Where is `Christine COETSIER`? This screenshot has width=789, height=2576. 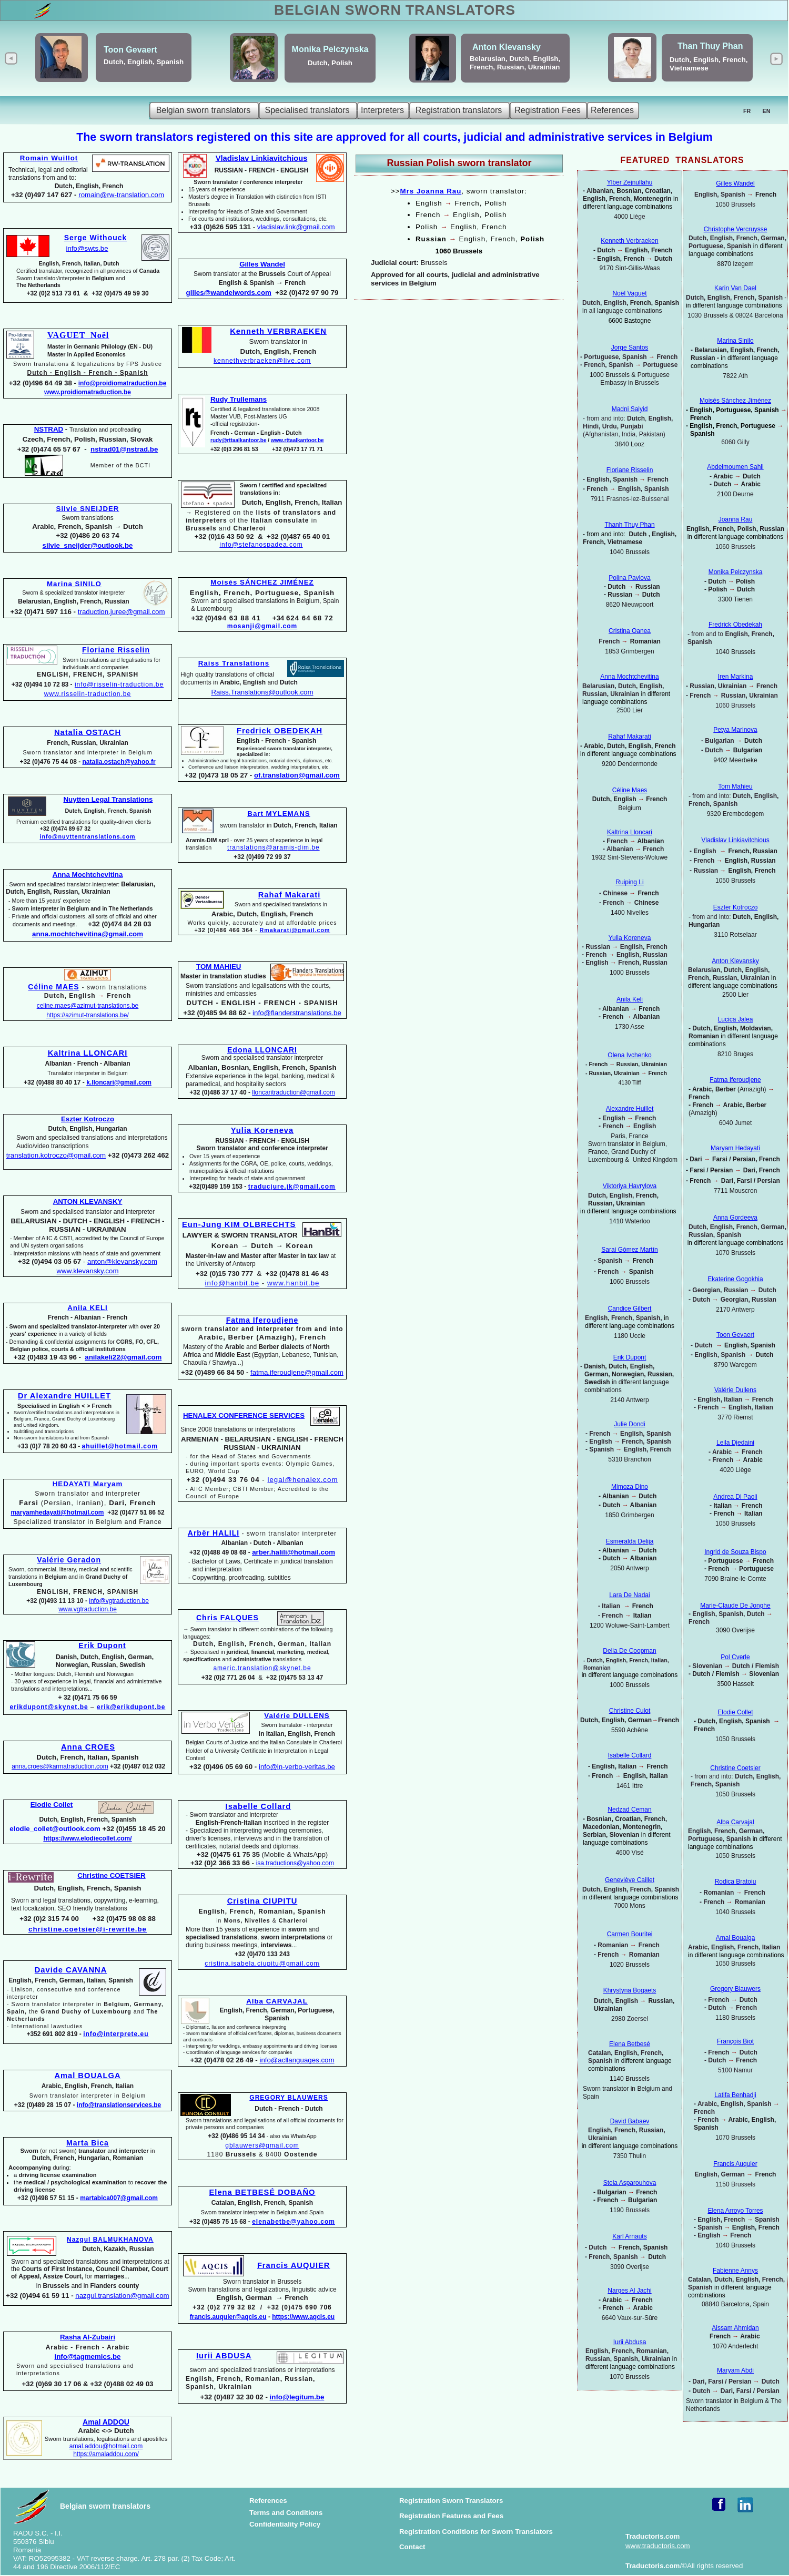
Christine COETSIER is located at coordinates (111, 1875).